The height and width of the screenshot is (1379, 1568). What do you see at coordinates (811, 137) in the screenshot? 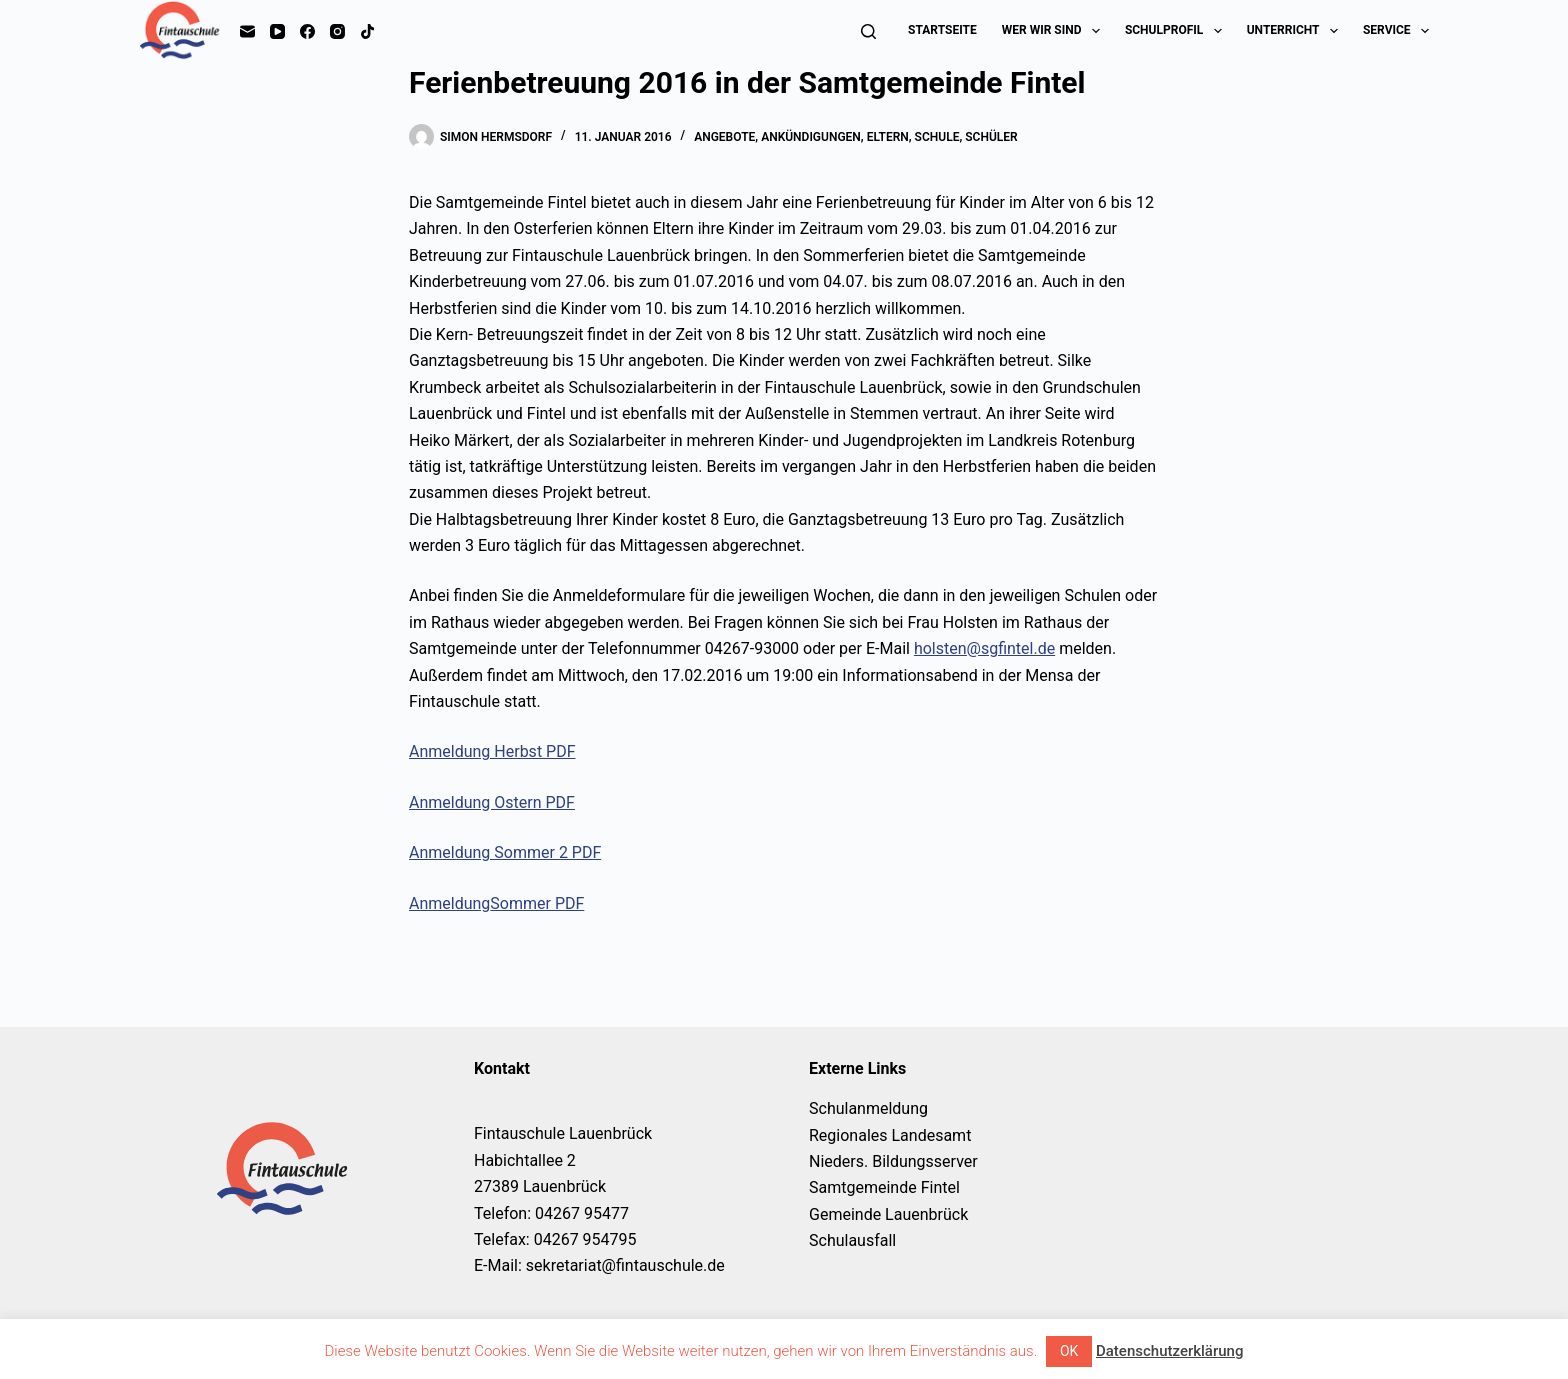
I see `Ankündigungen` at bounding box center [811, 137].